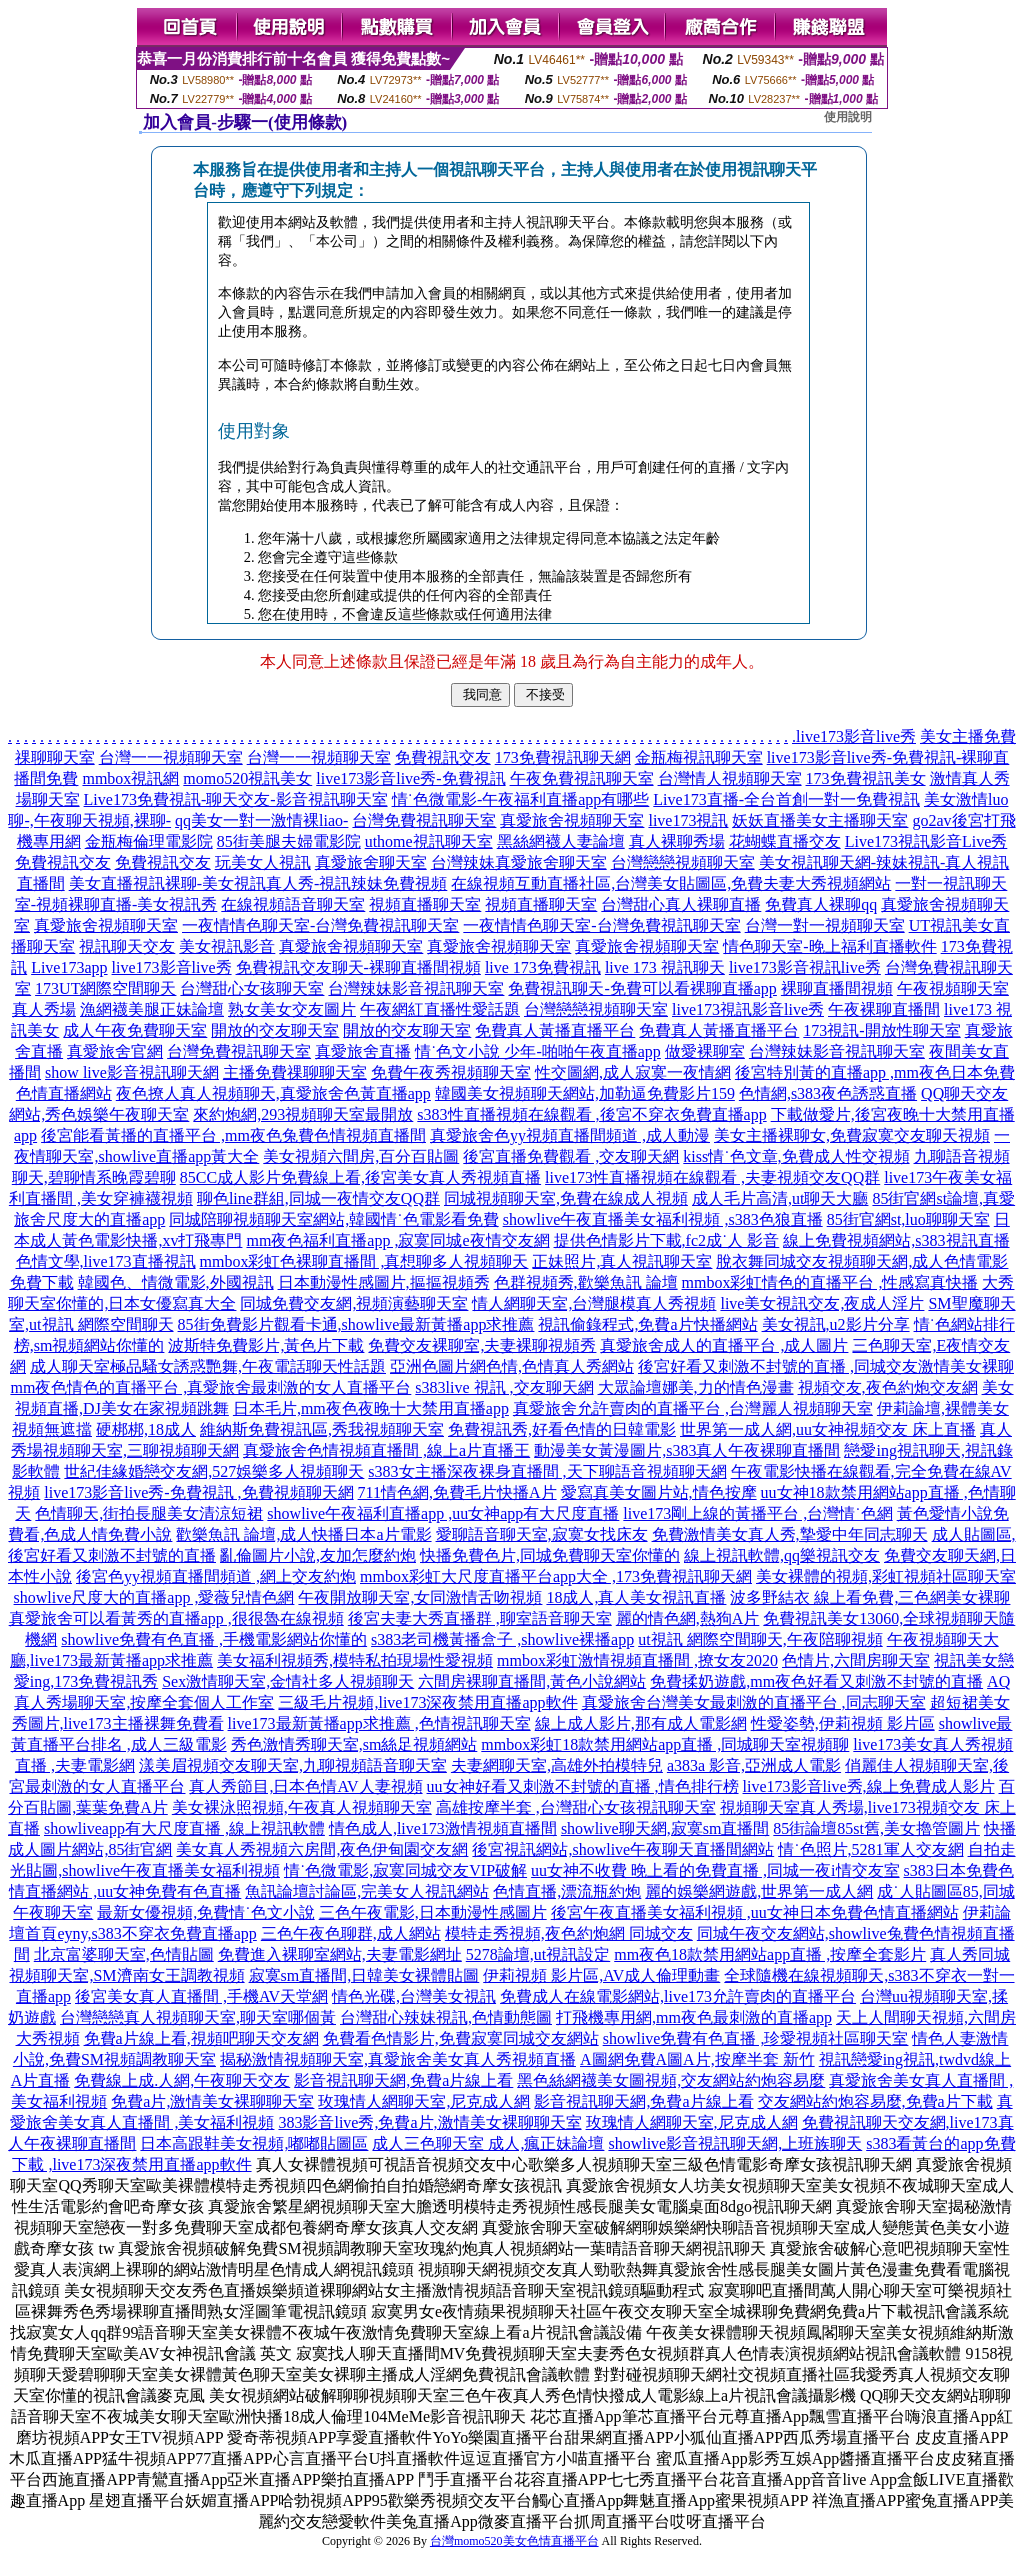 The image size is (1024, 2557). What do you see at coordinates (760, 1639) in the screenshot?
I see `ut視訊 網際空間聊天,午夜陪聊視頻` at bounding box center [760, 1639].